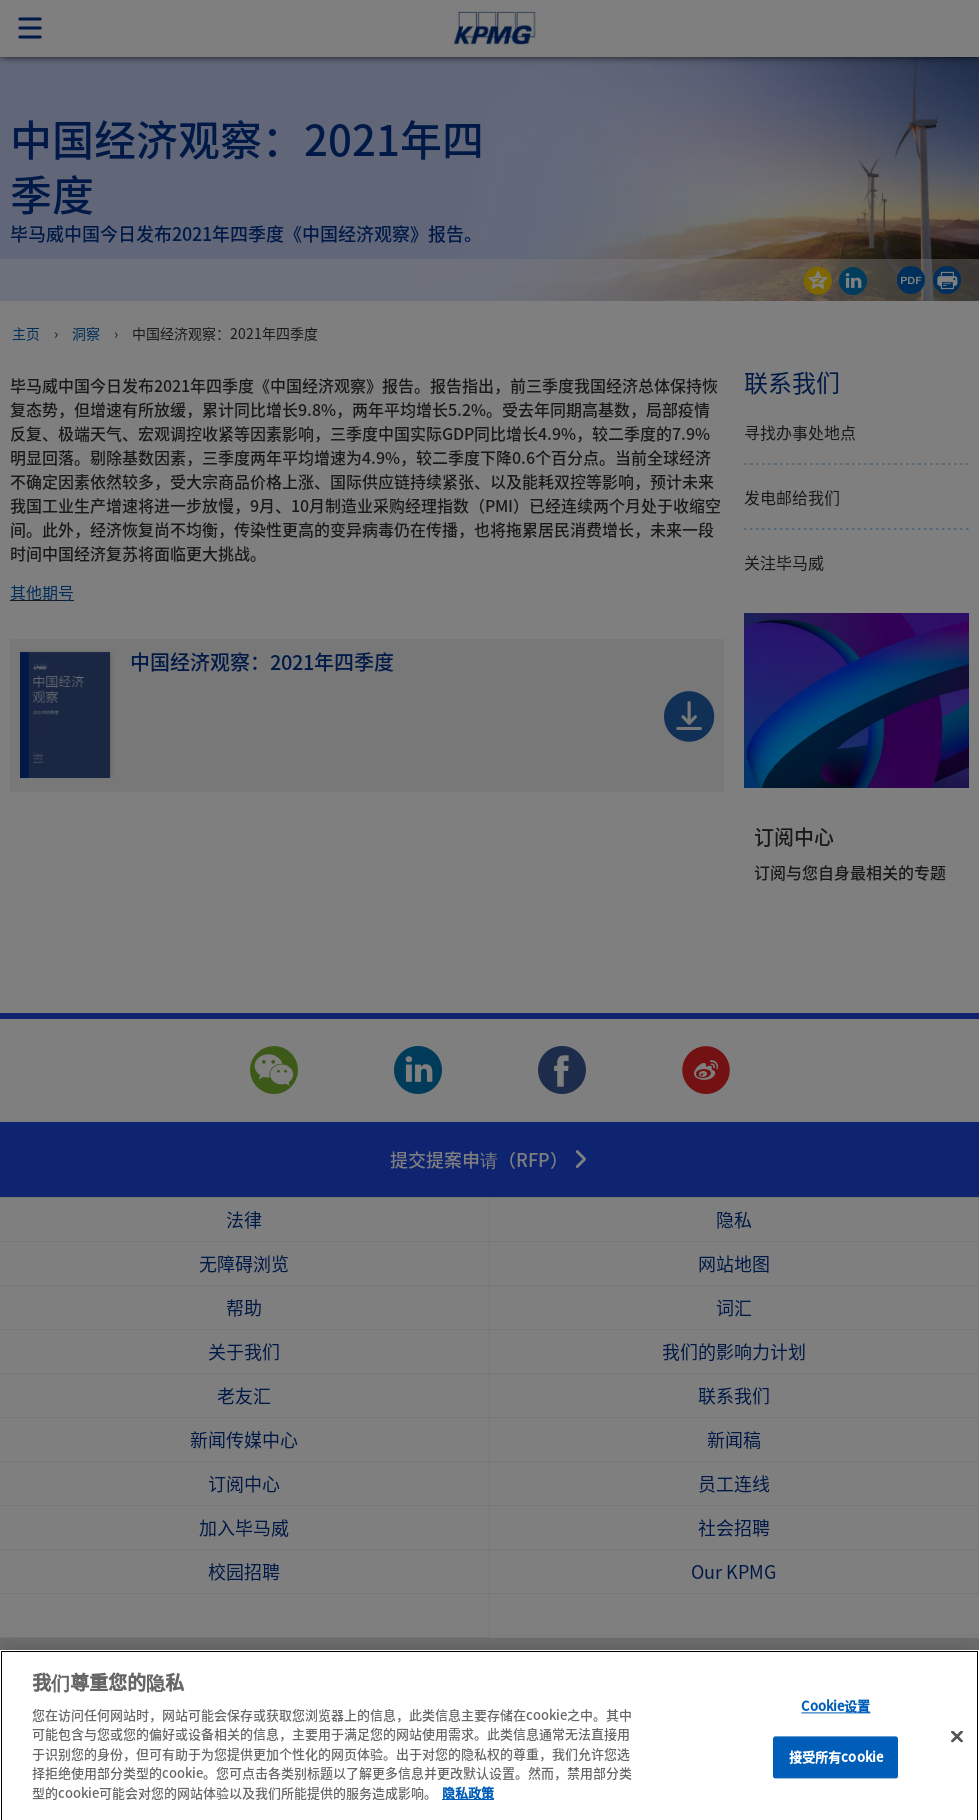  Describe the element at coordinates (836, 1782) in the screenshot. I see `接受所有cookie` at that location.